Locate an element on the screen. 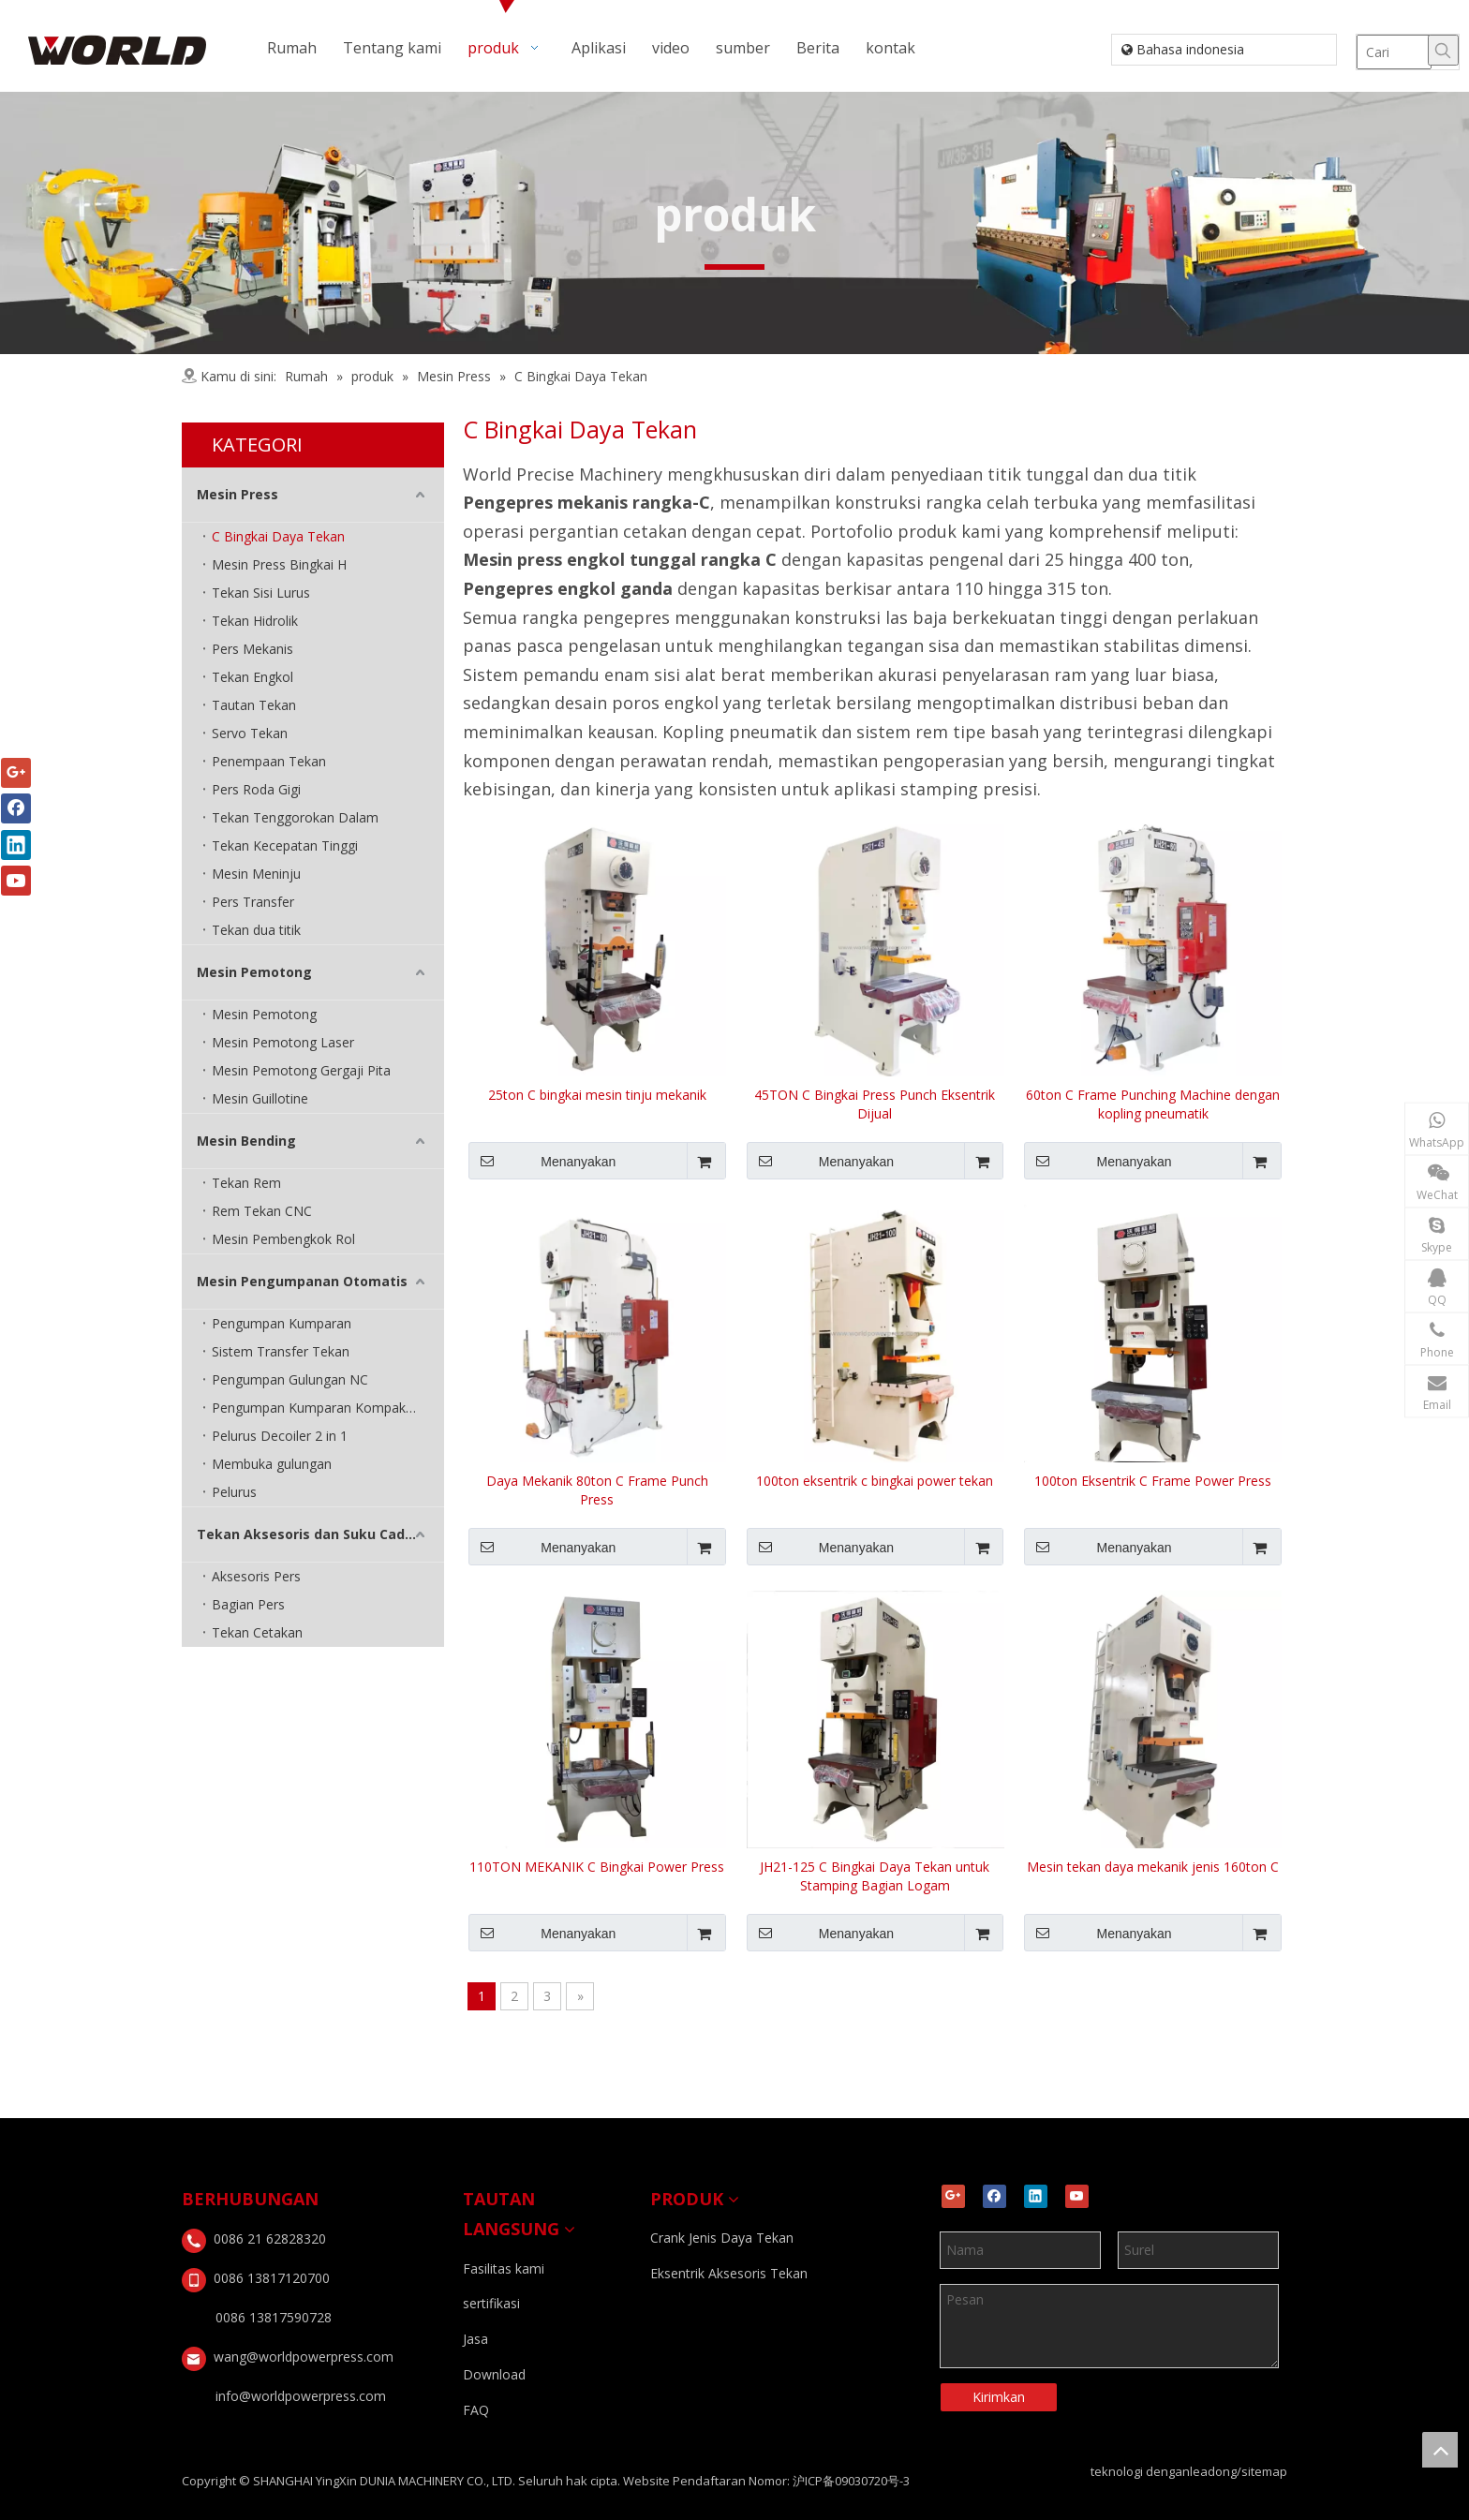  Jasa is located at coordinates (475, 2339).